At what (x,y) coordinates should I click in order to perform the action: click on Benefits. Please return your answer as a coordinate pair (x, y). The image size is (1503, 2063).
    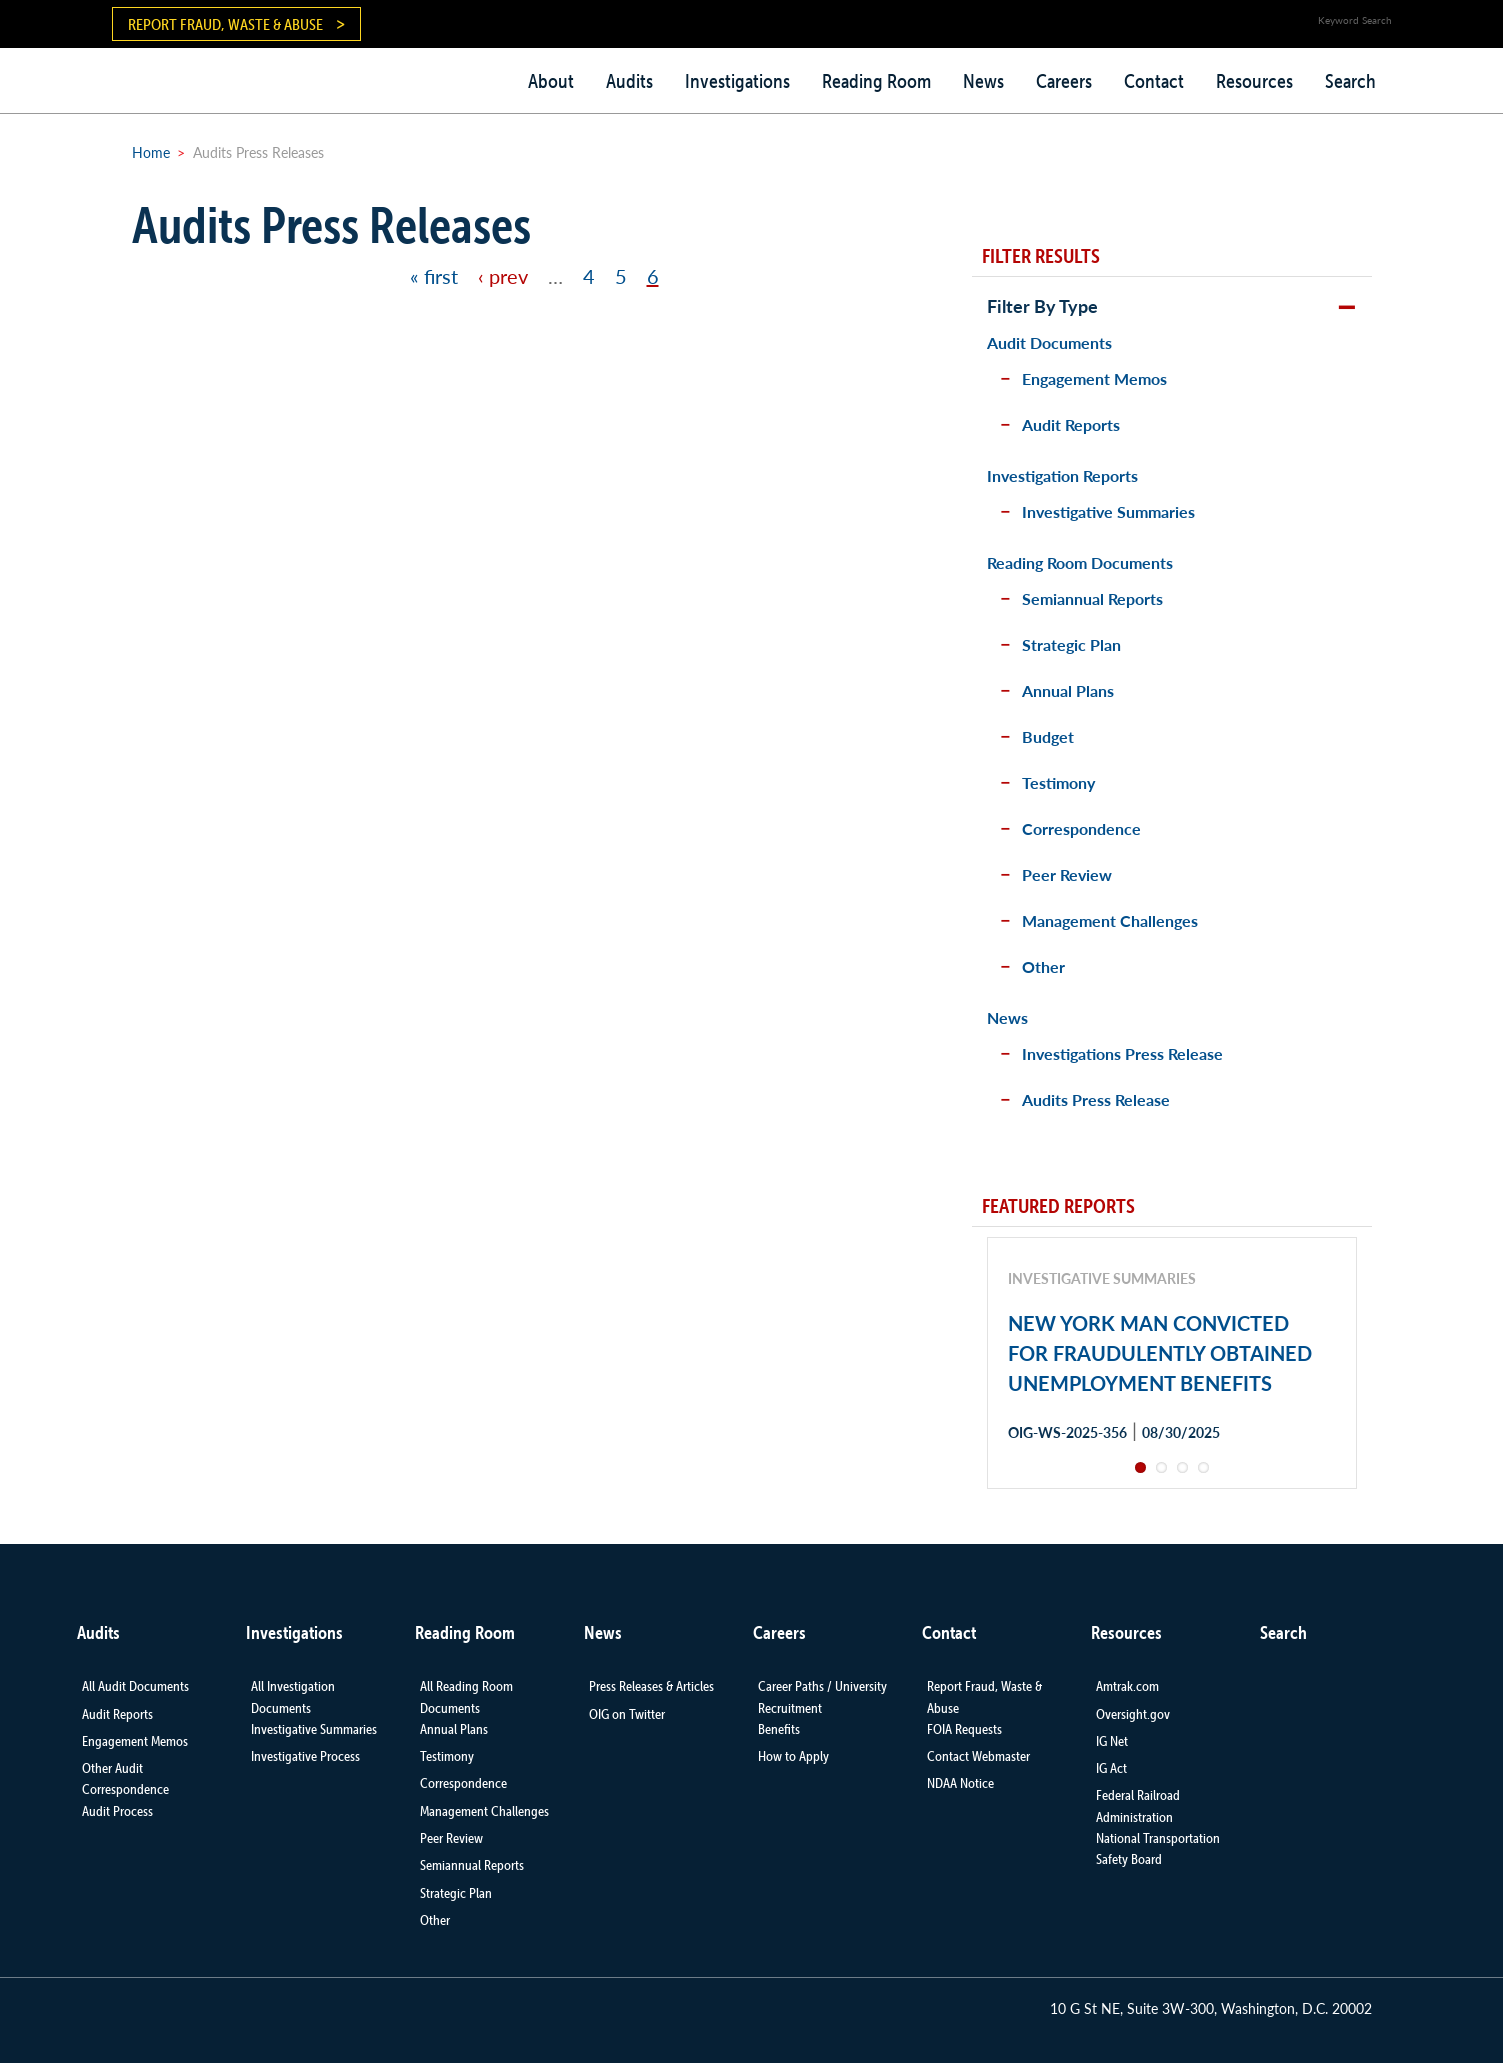
    Looking at the image, I should click on (779, 1729).